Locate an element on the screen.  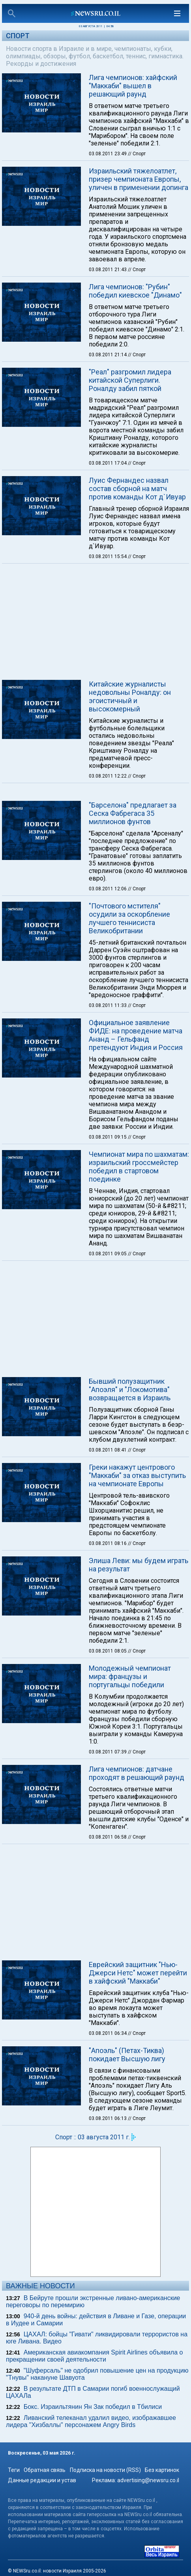
// Спорт is located at coordinates (137, 153).